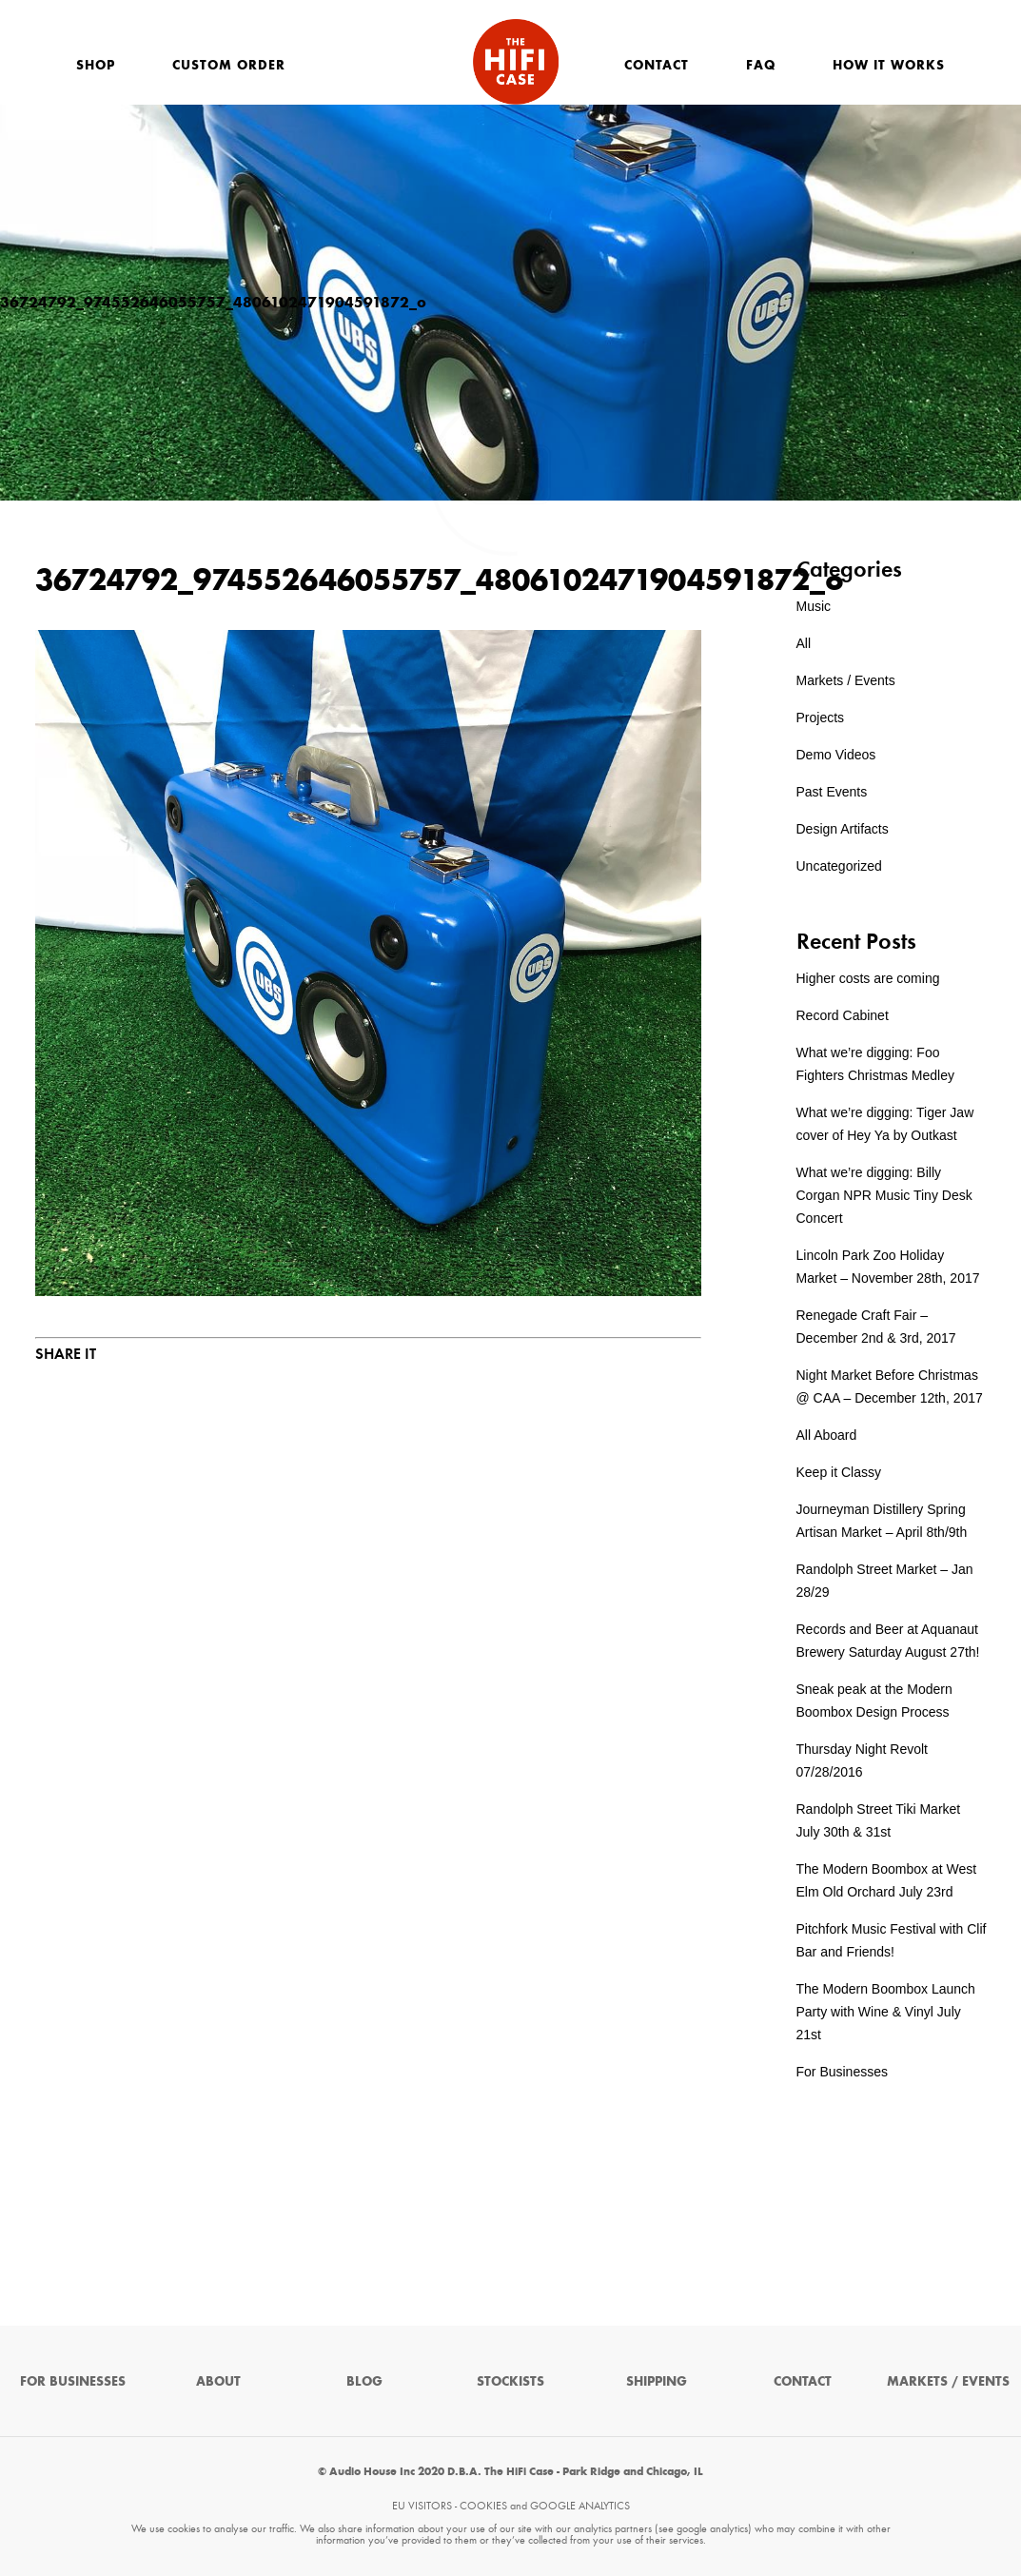  I want to click on Markets / Events, so click(845, 680).